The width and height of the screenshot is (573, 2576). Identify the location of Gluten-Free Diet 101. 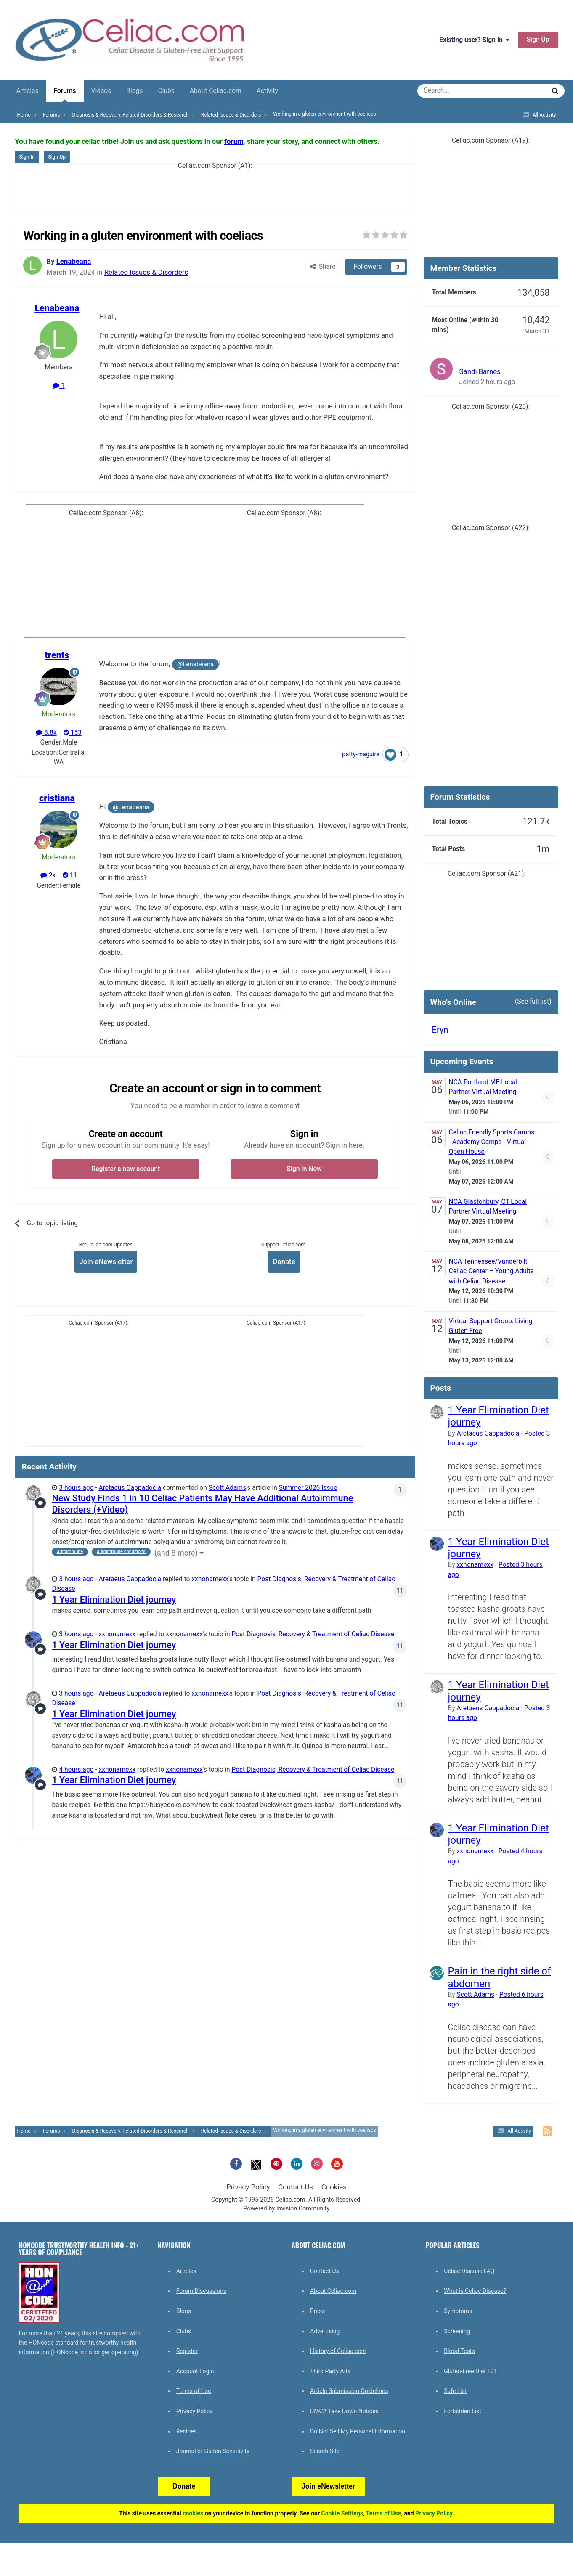
(470, 2371).